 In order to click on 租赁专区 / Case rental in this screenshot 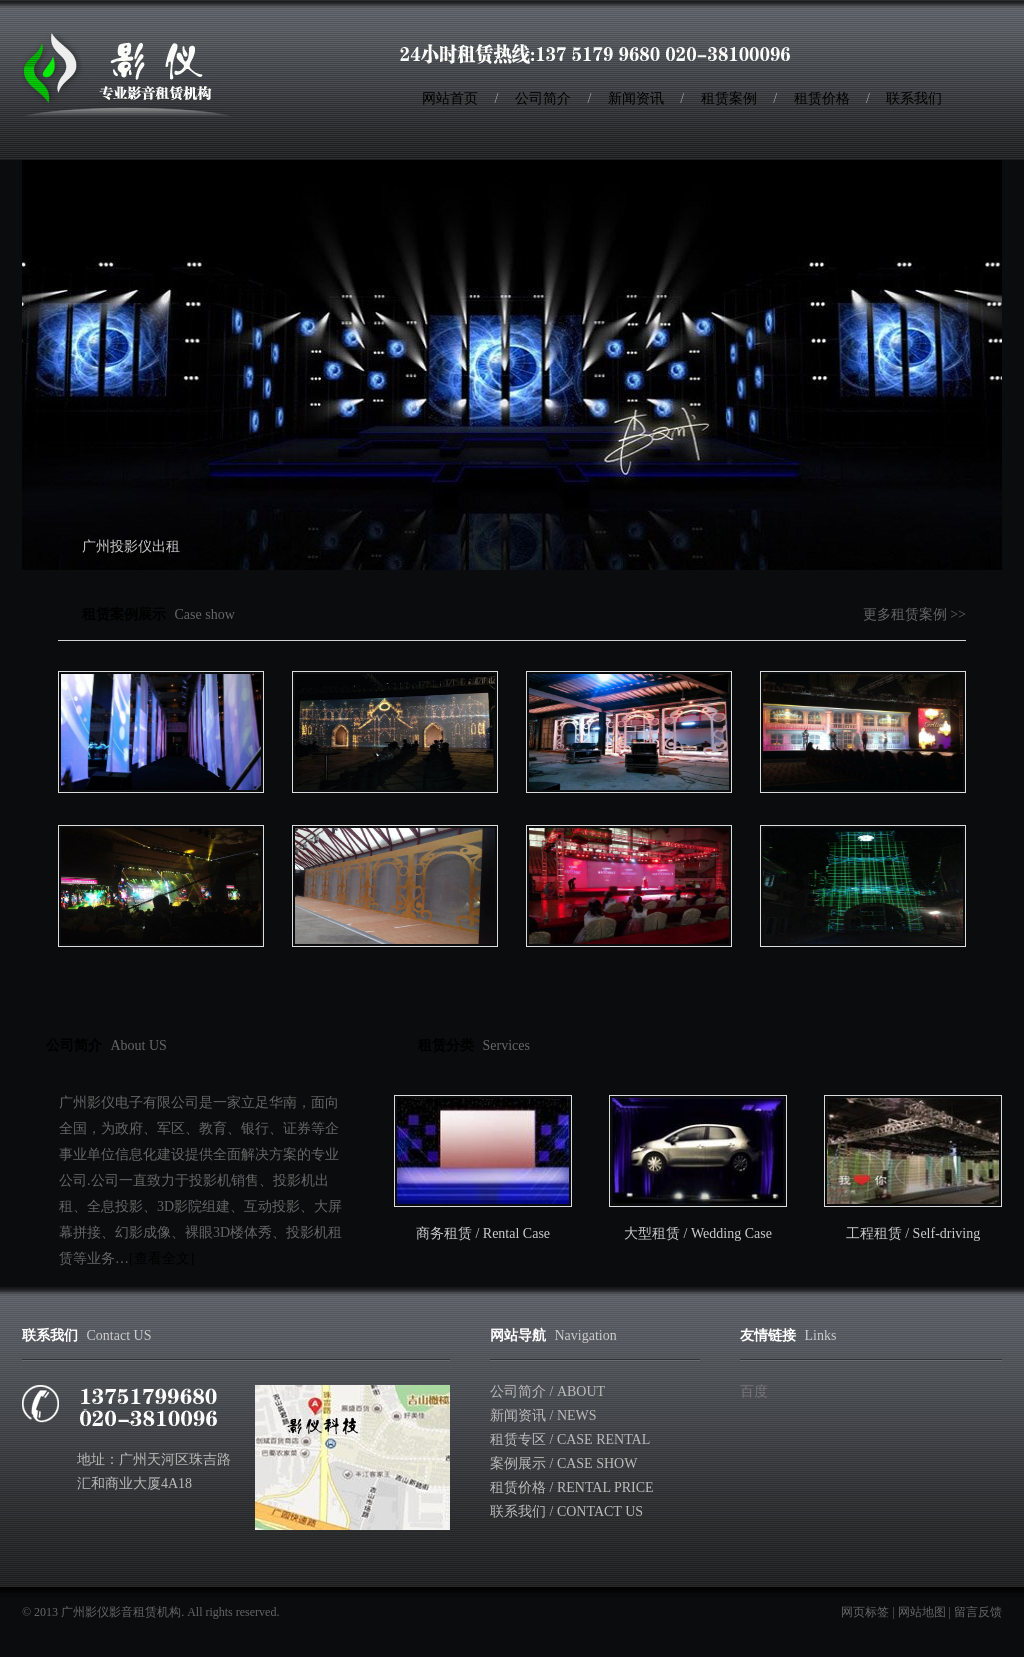, I will do `click(570, 1439)`.